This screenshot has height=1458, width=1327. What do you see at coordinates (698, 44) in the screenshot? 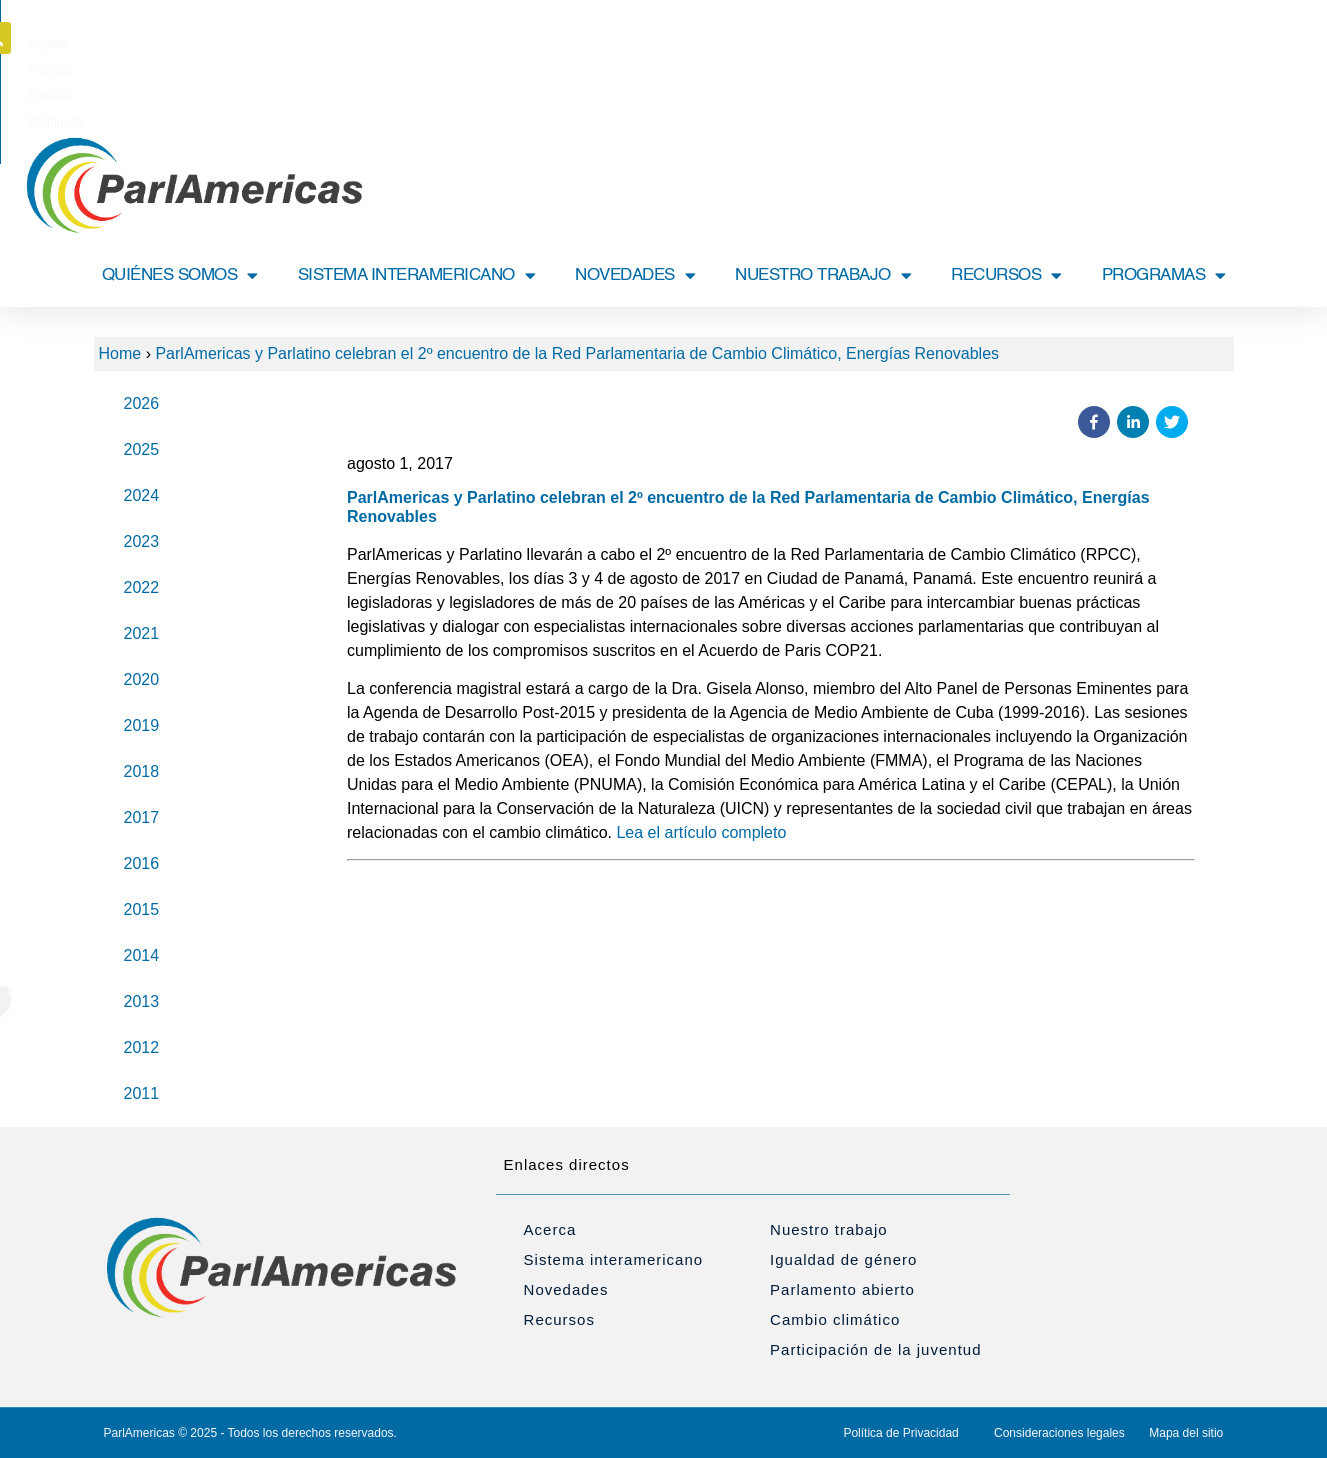
I see `[Cambiar a Español]` at bounding box center [698, 44].